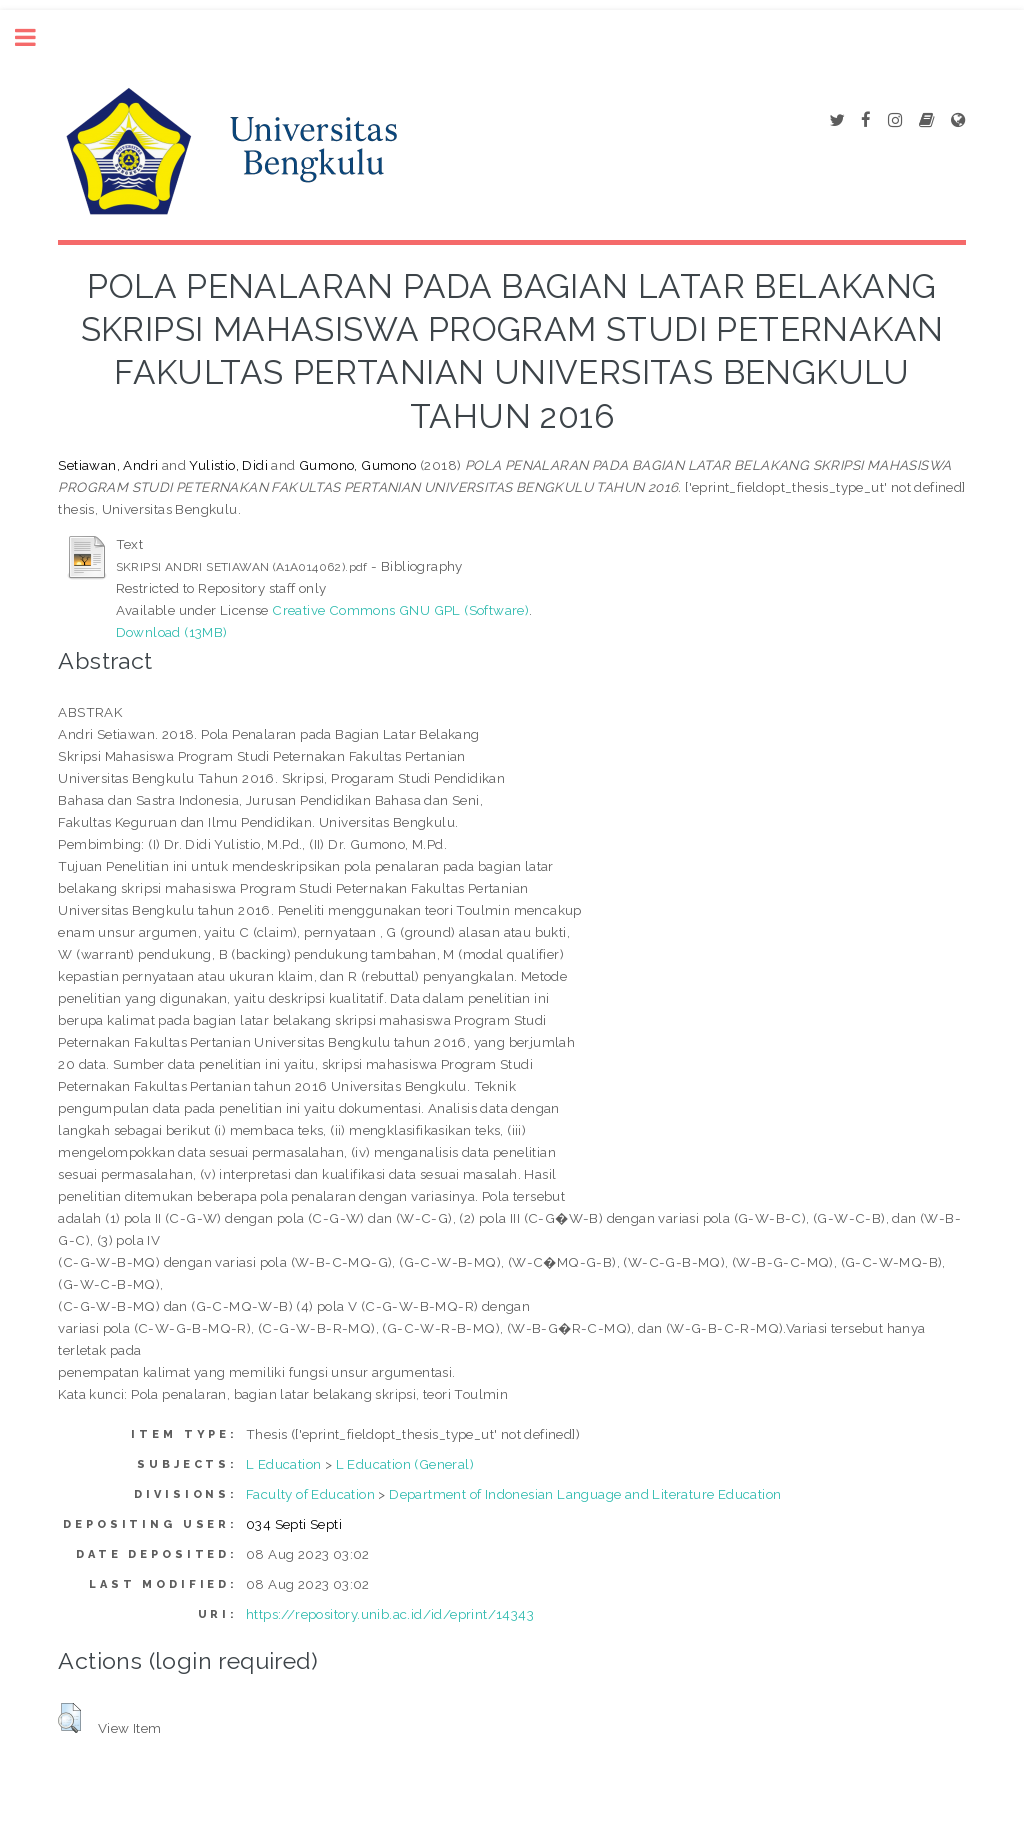 The width and height of the screenshot is (1024, 1828). What do you see at coordinates (283, 1464) in the screenshot?
I see `L Education` at bounding box center [283, 1464].